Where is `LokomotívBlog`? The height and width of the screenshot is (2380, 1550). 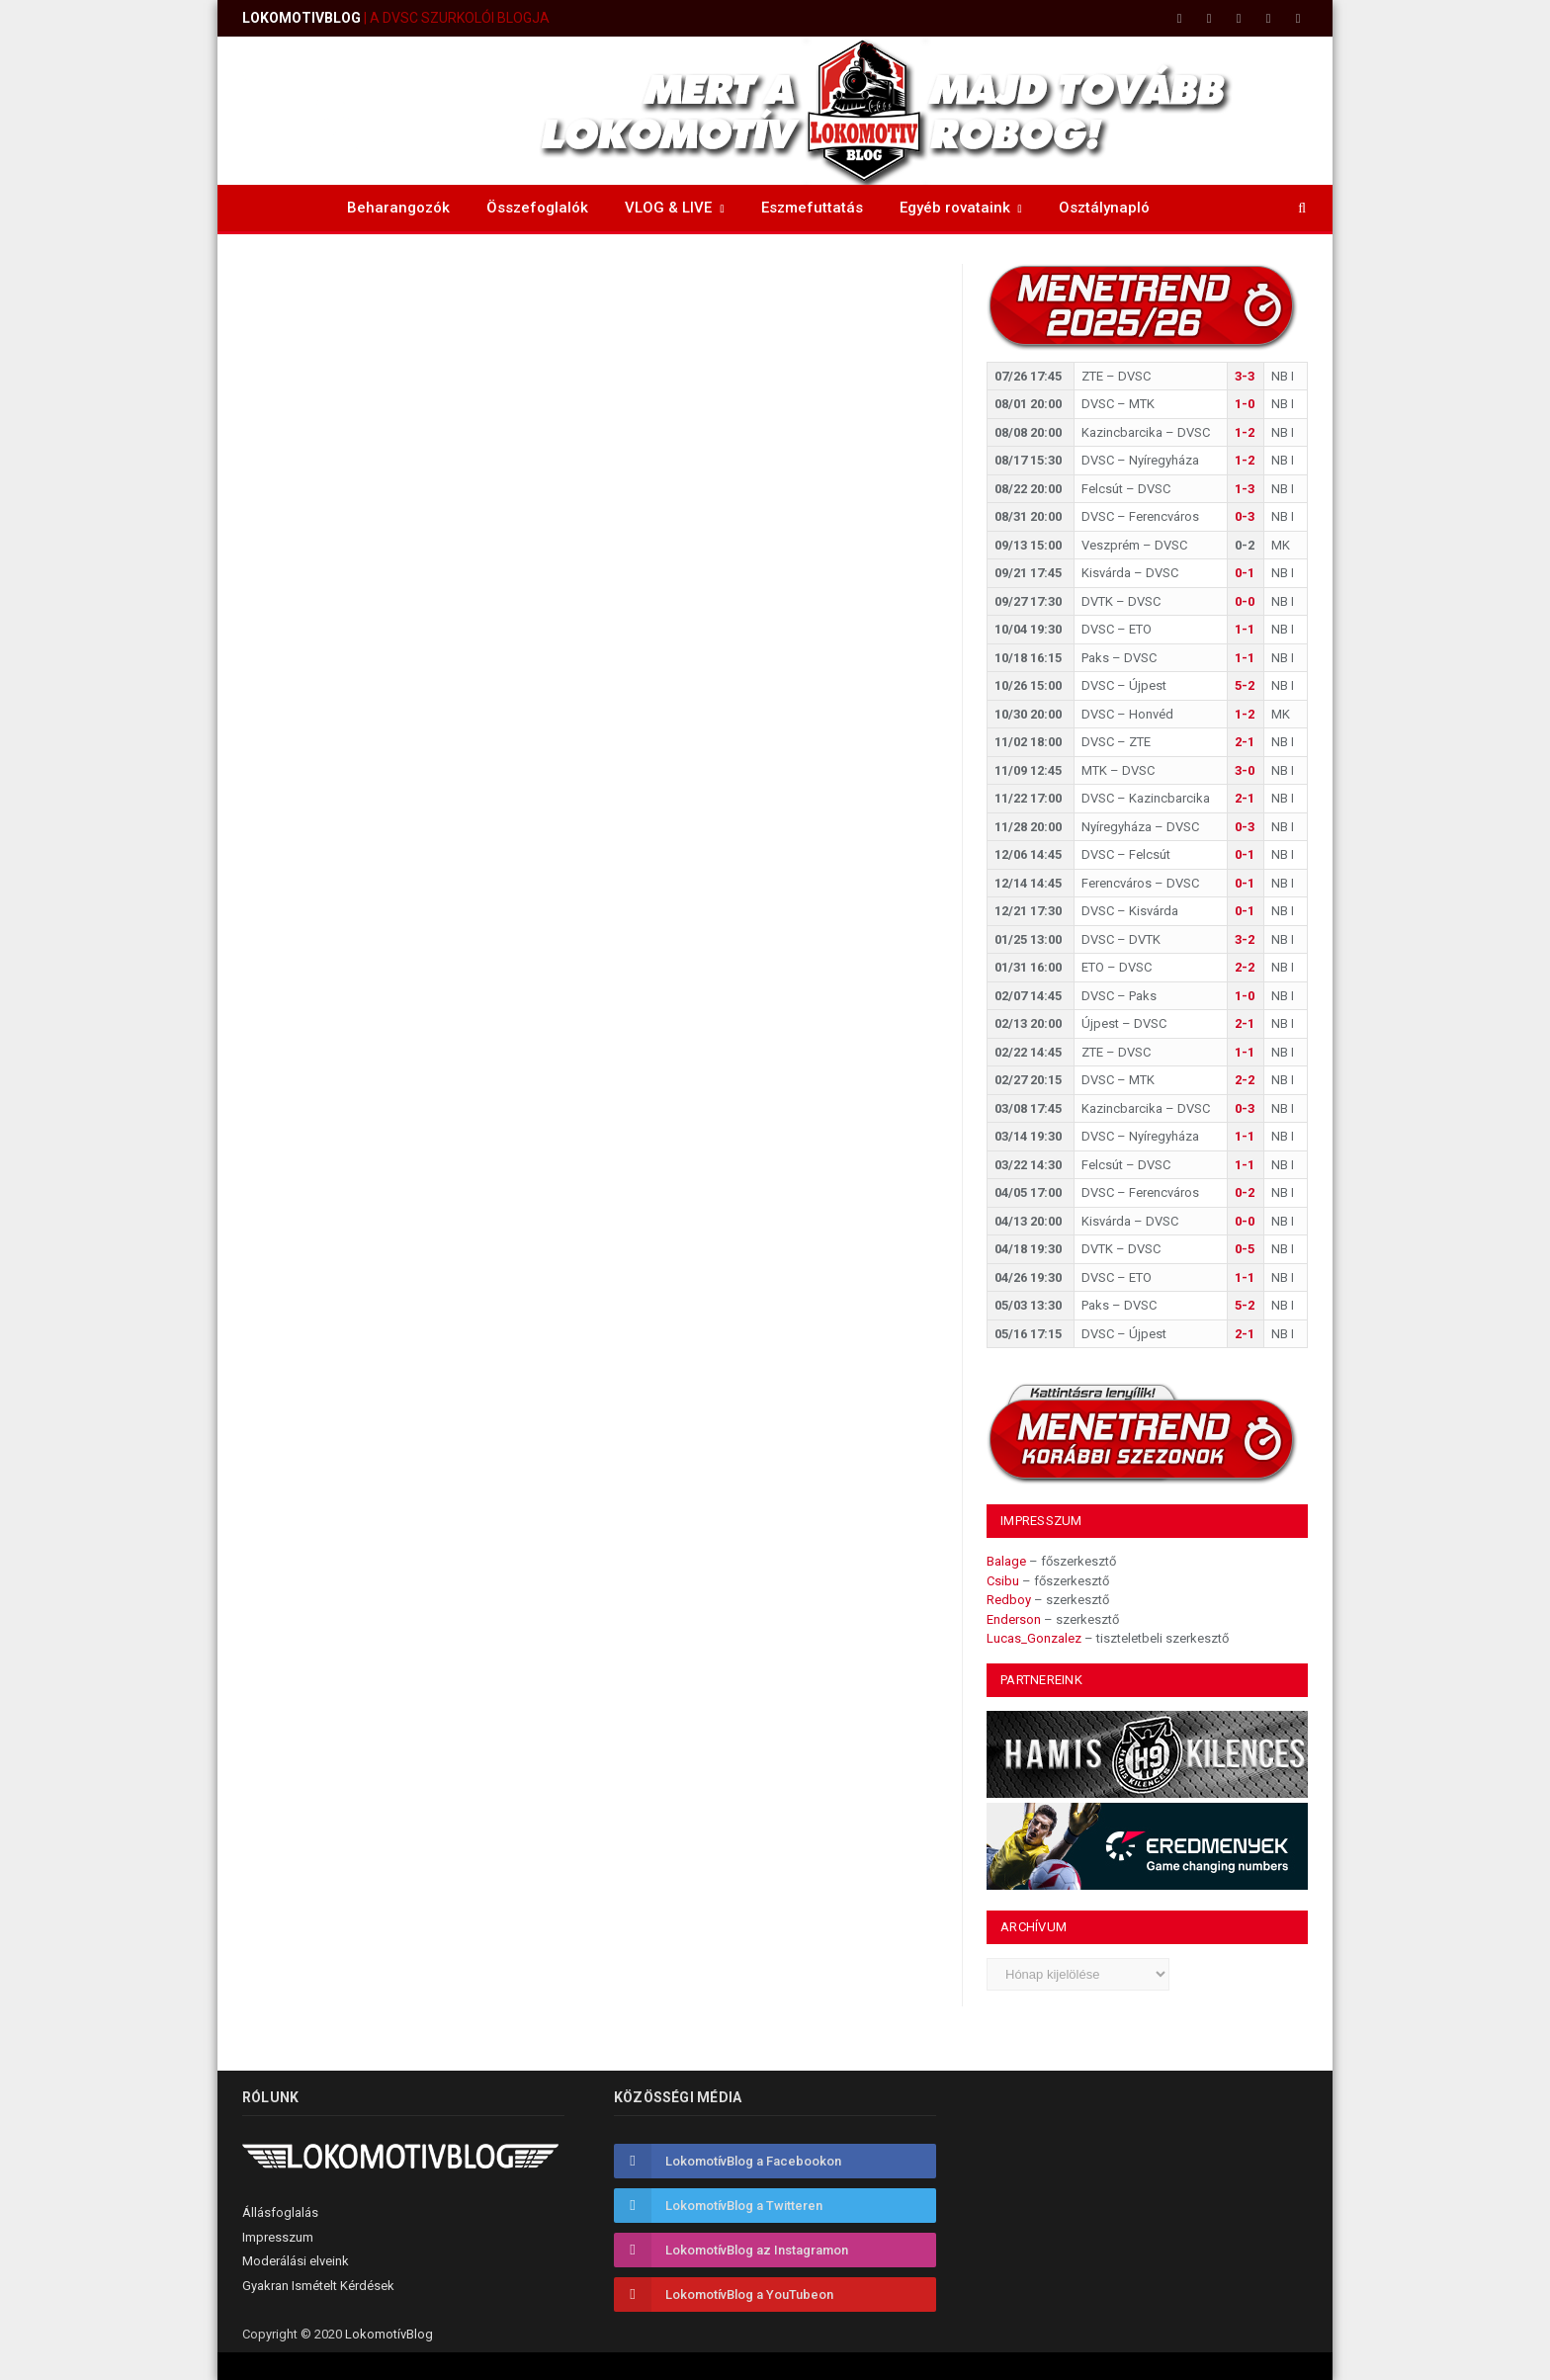
LokomotívBlog is located at coordinates (389, 2334).